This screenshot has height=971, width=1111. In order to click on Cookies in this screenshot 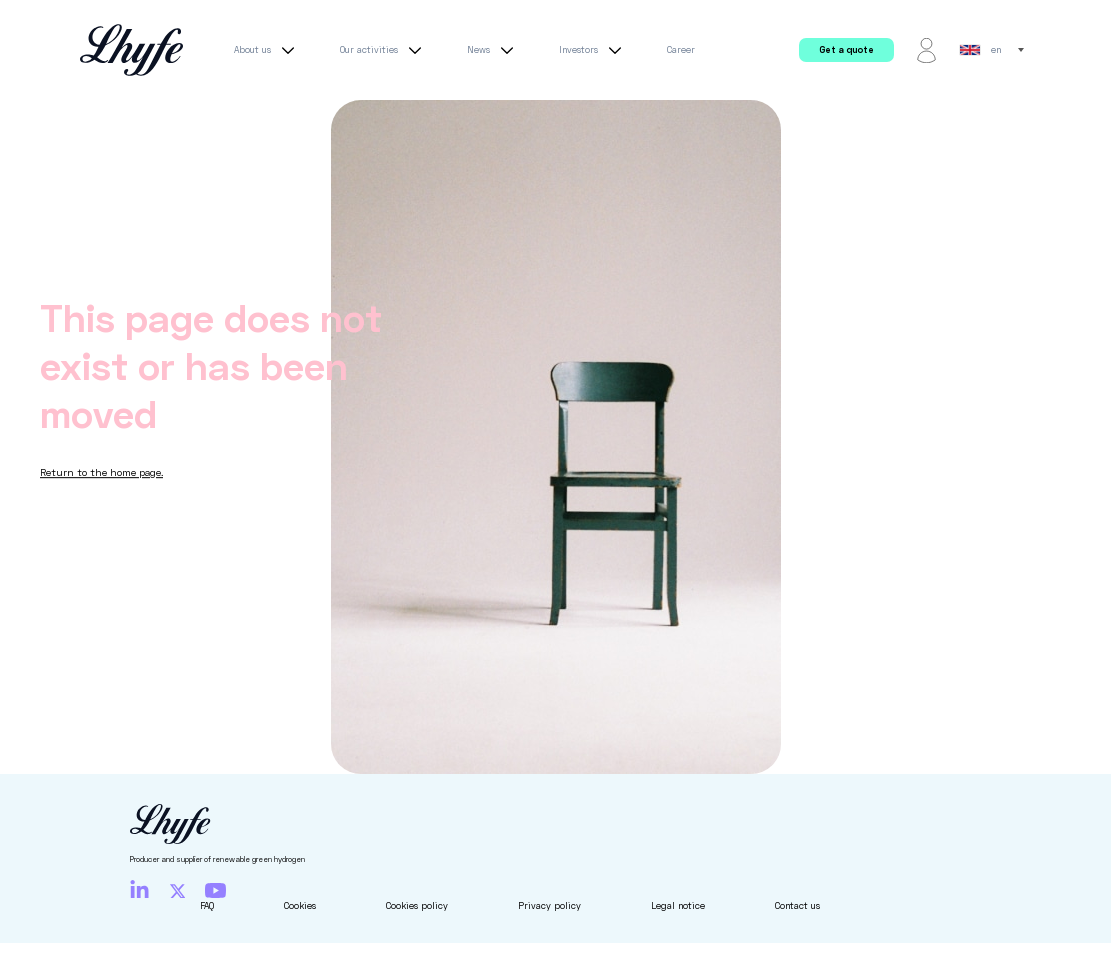, I will do `click(300, 905)`.